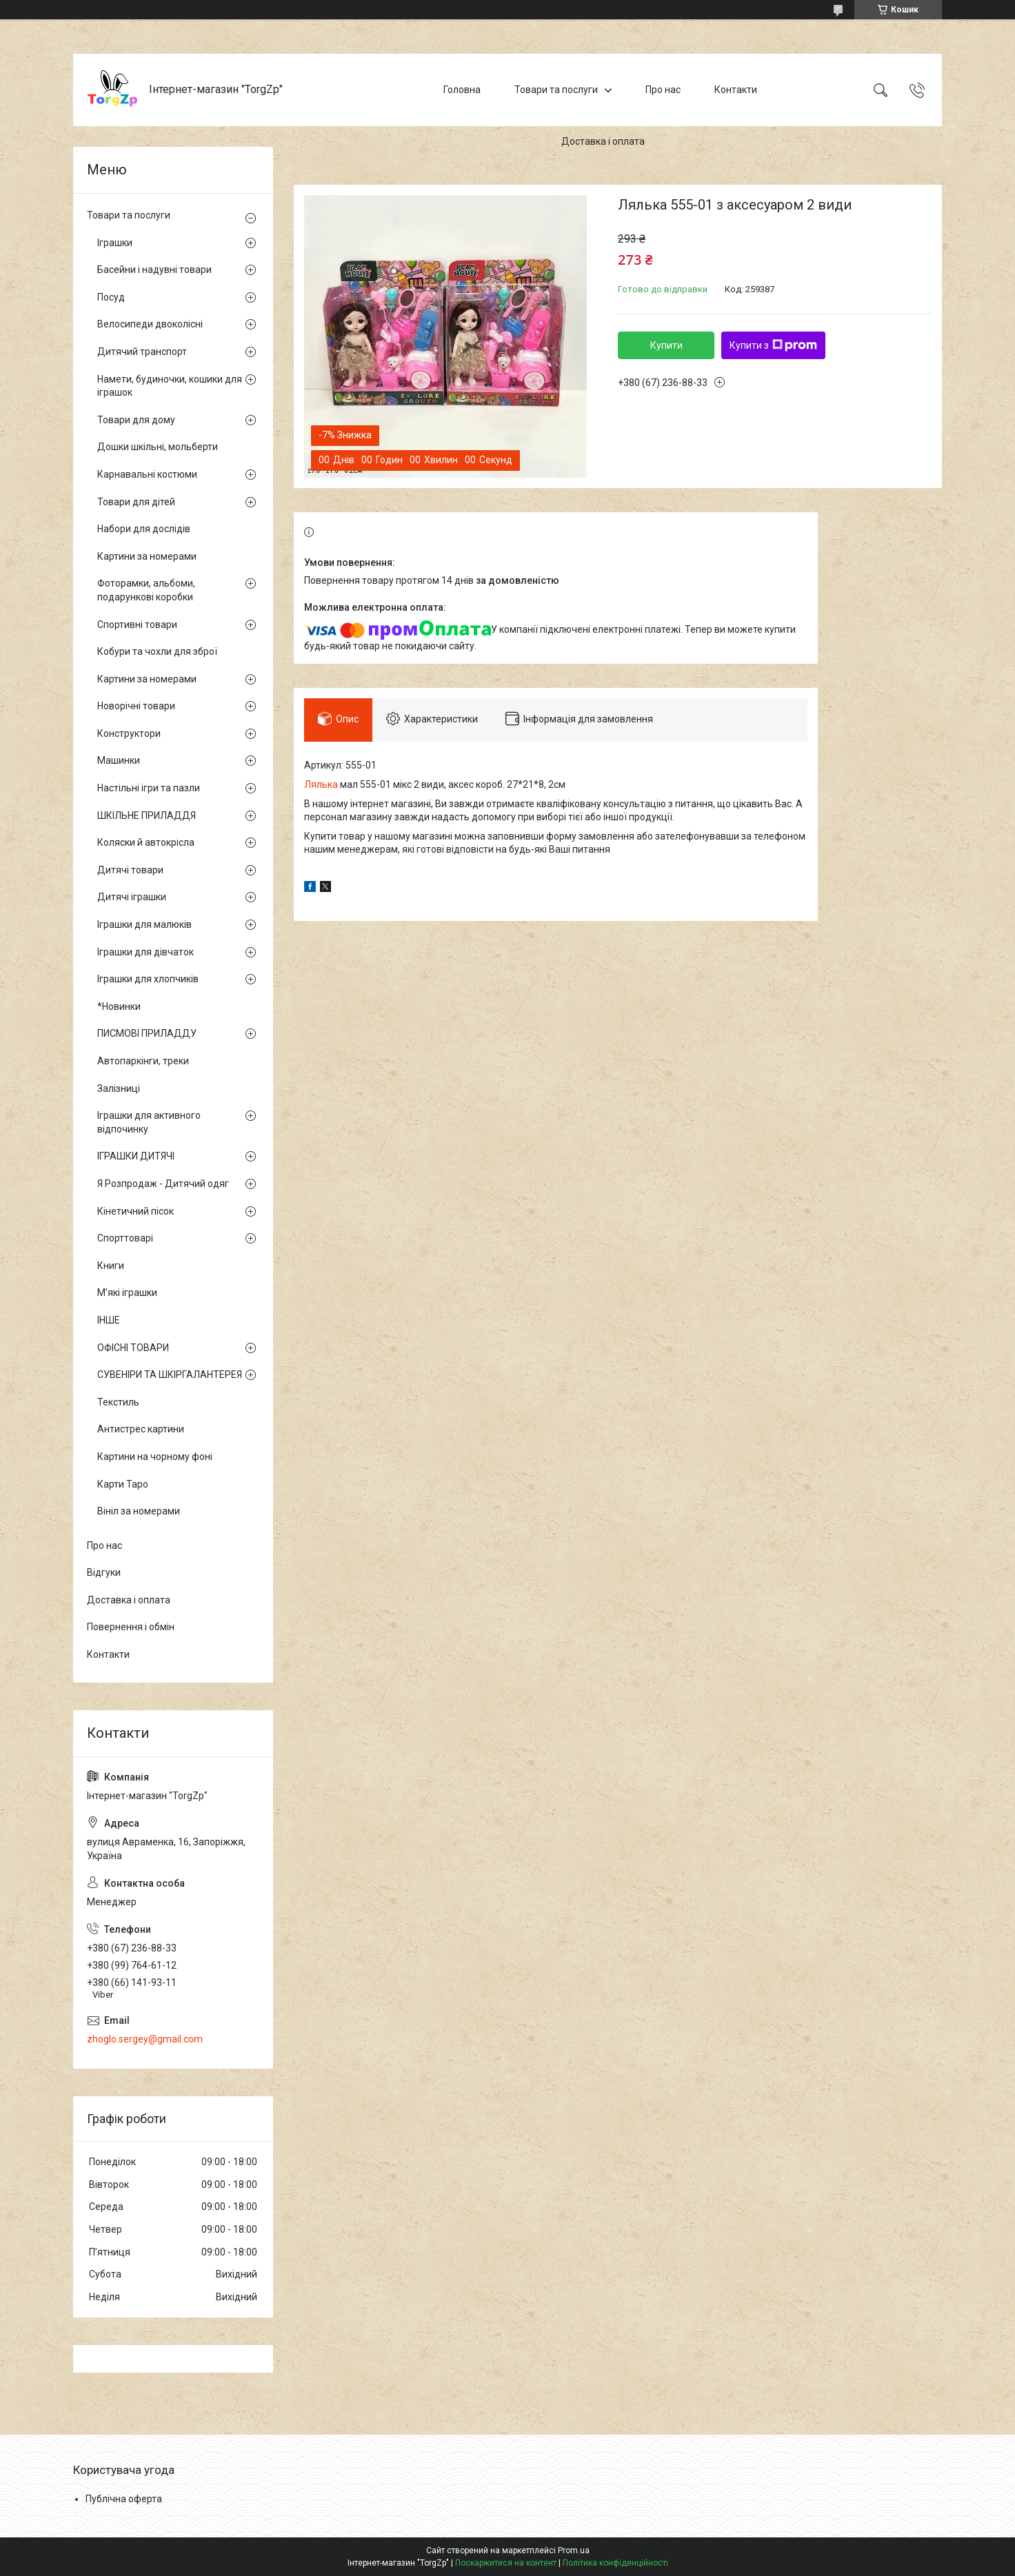 This screenshot has height=2576, width=1015. I want to click on Іграшки для дівчаток, so click(145, 951).